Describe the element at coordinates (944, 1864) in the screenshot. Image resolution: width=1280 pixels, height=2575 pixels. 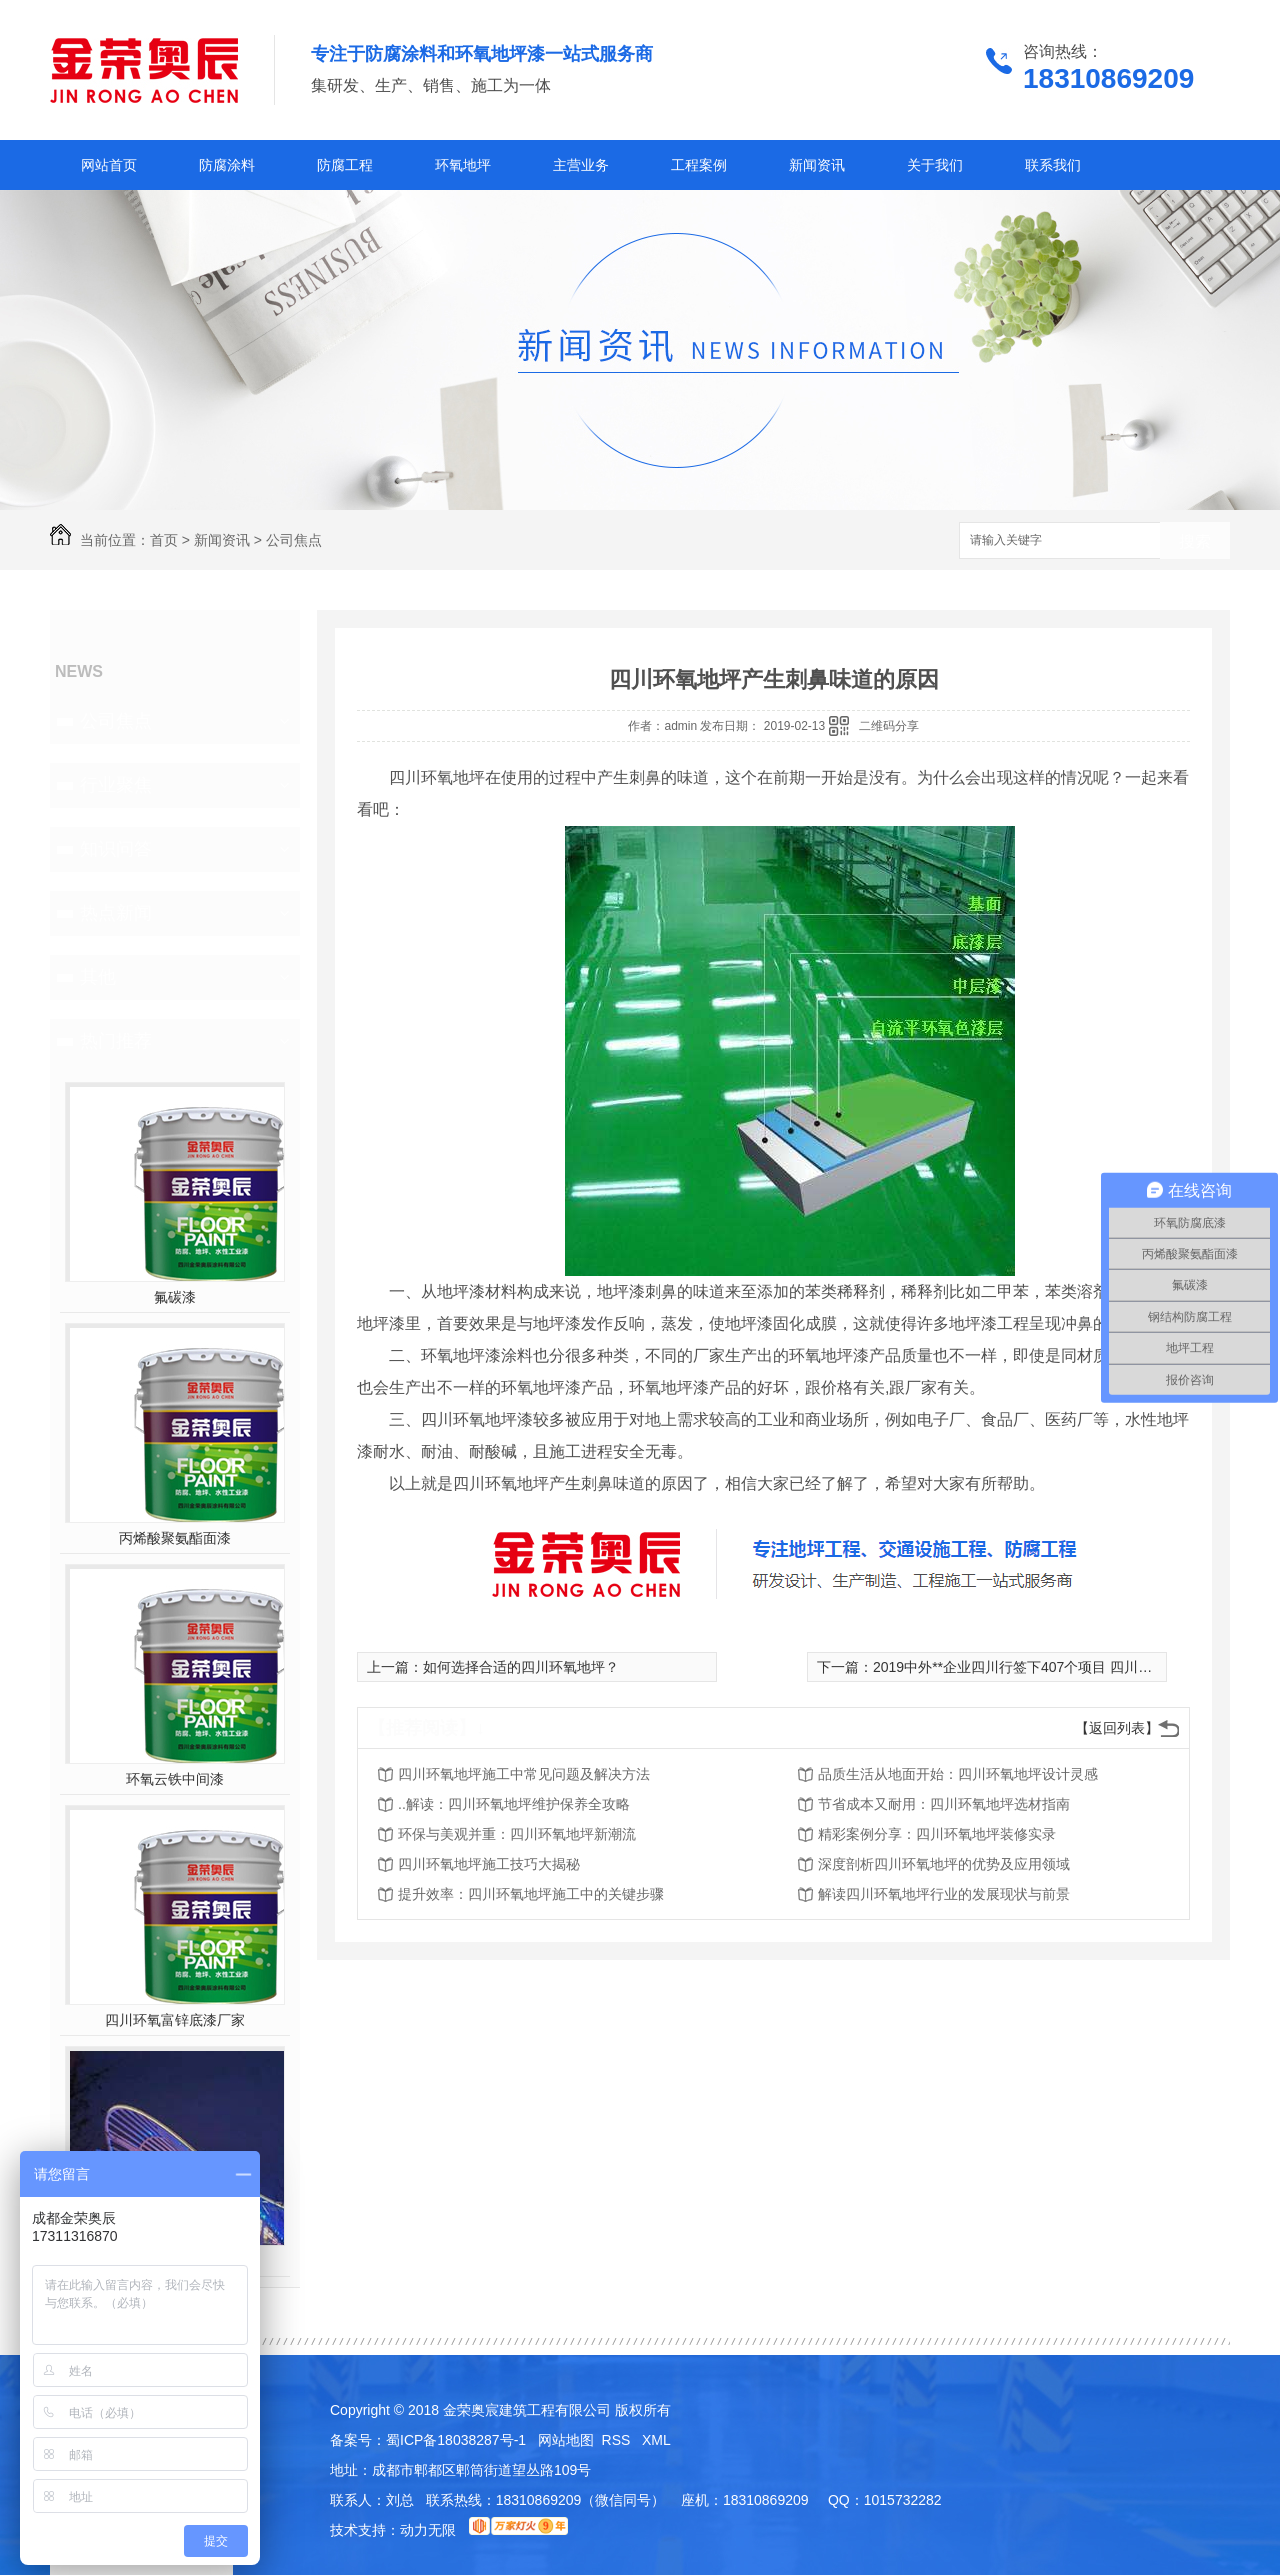
I see `深度剖析四川环氧地坪的优势及应用领域` at that location.